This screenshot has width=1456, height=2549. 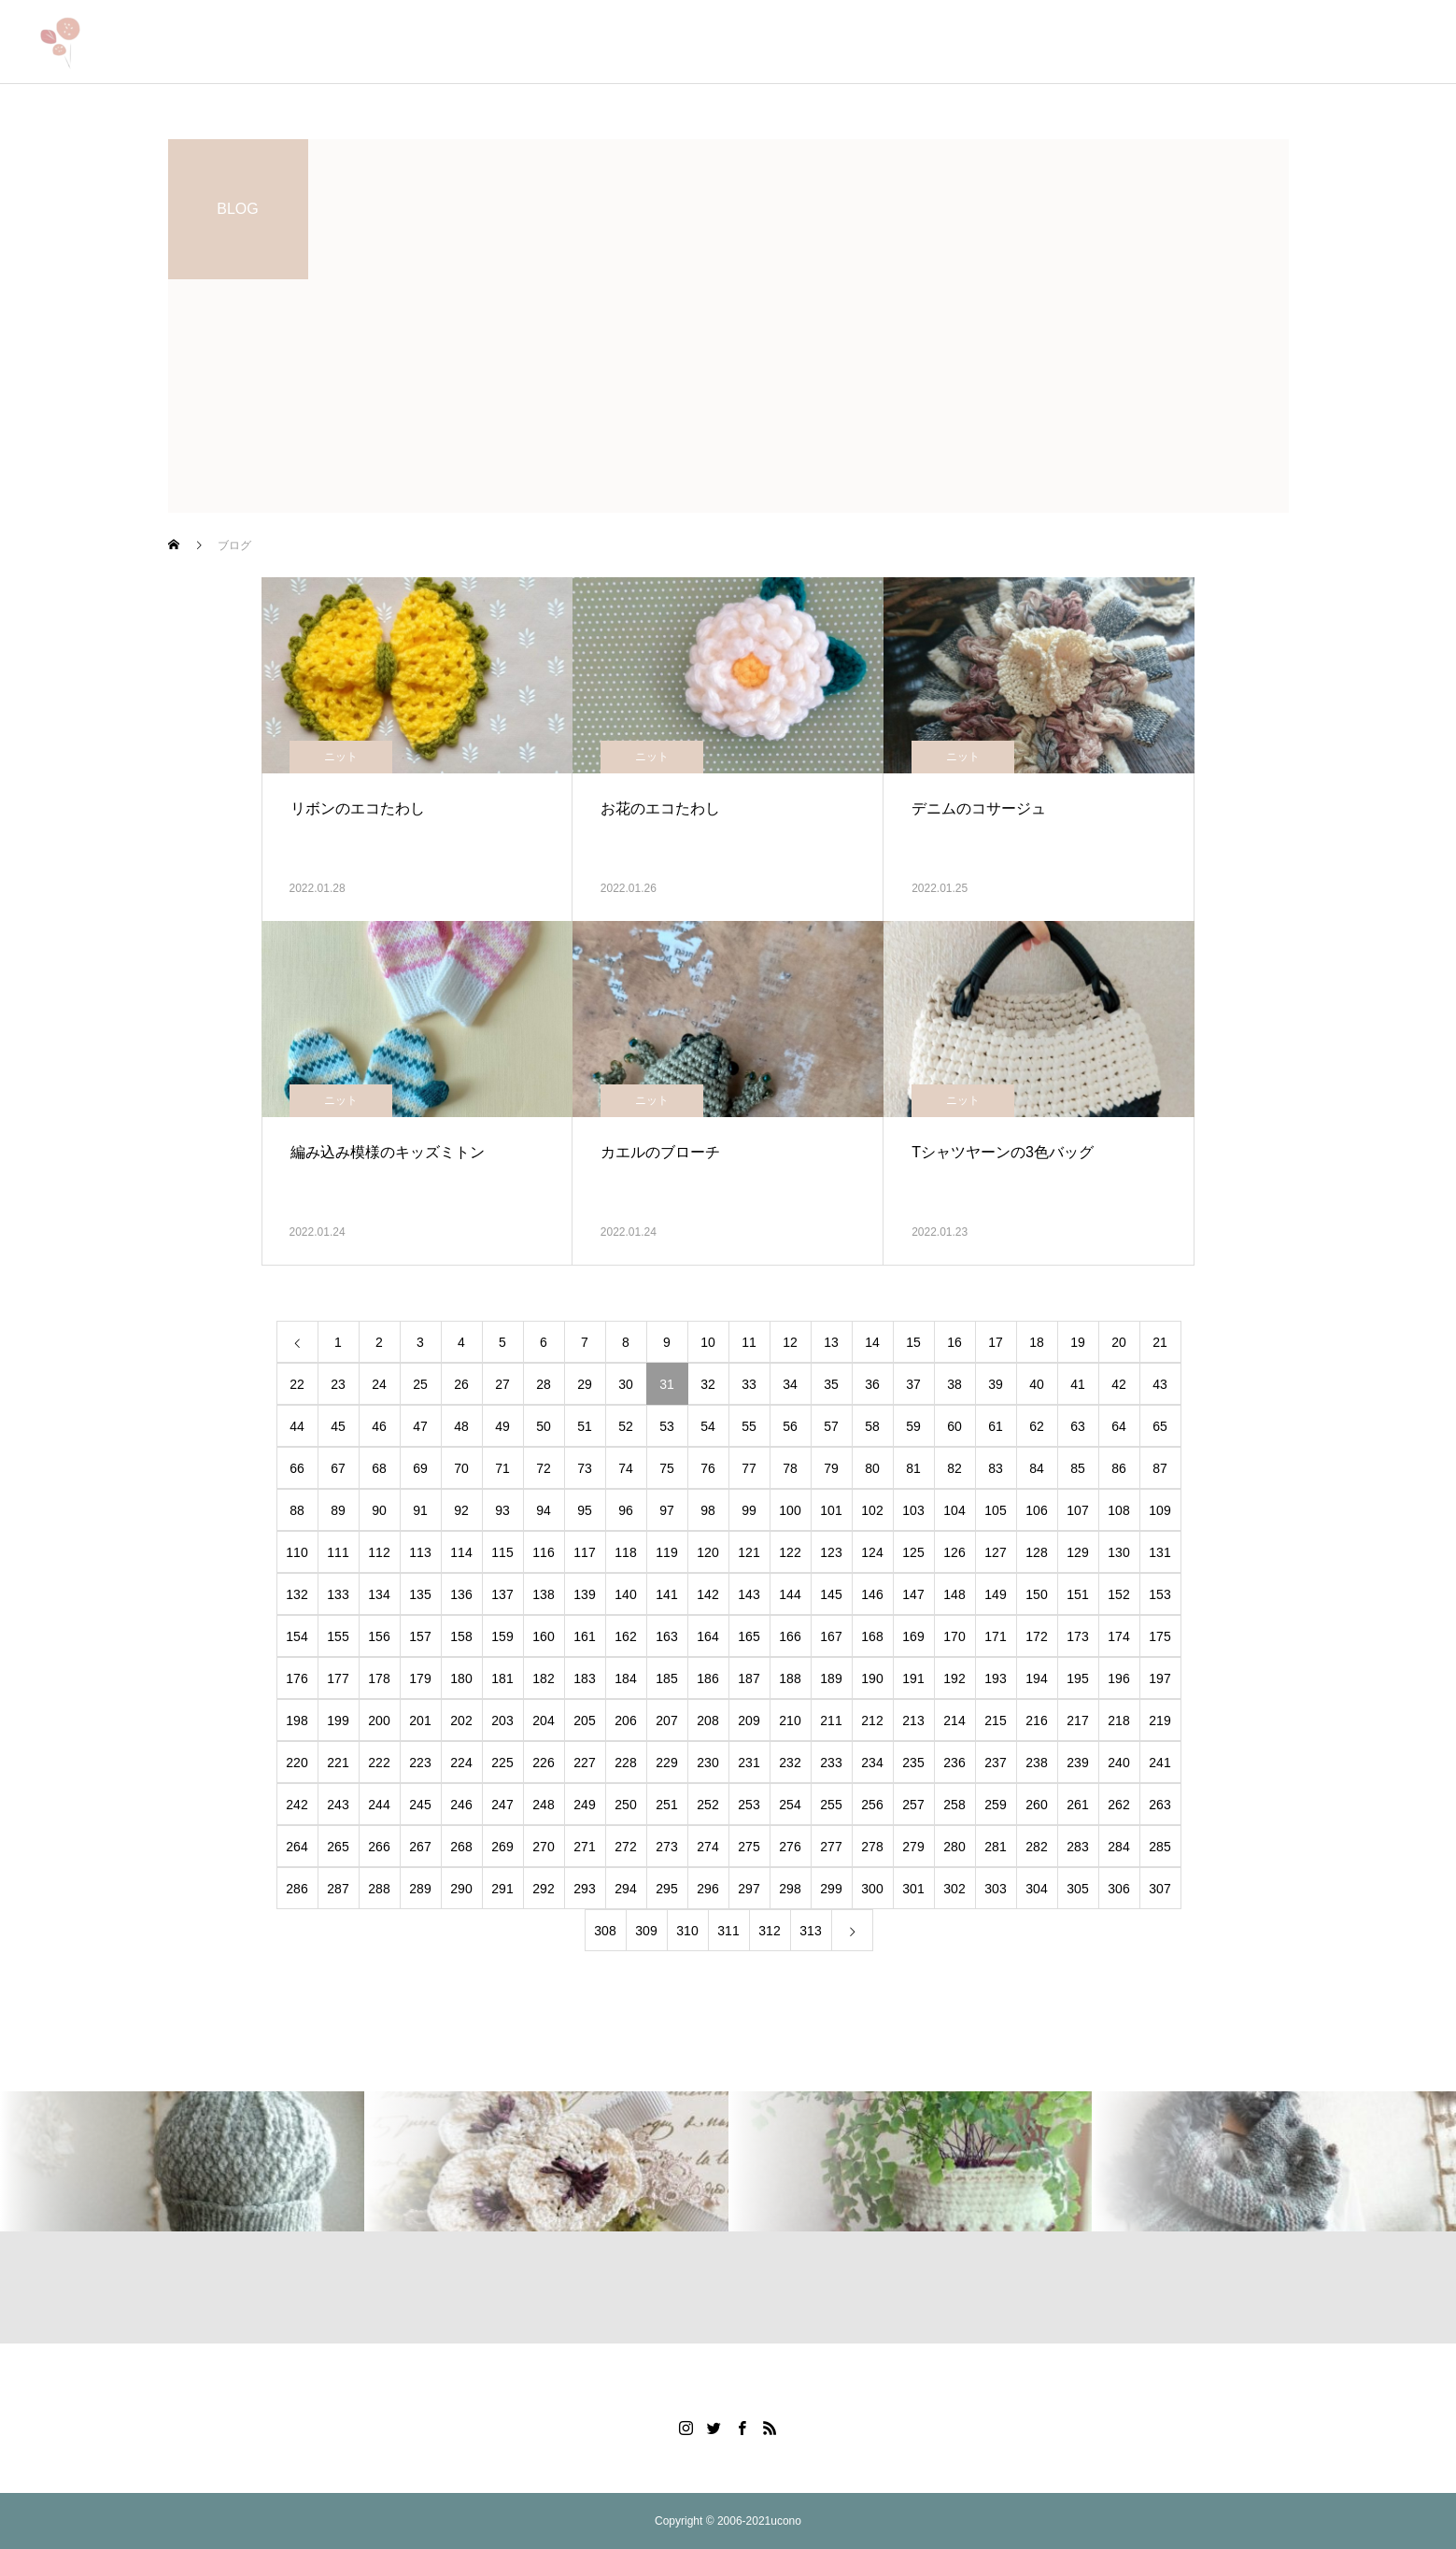 What do you see at coordinates (831, 1384) in the screenshot?
I see `35` at bounding box center [831, 1384].